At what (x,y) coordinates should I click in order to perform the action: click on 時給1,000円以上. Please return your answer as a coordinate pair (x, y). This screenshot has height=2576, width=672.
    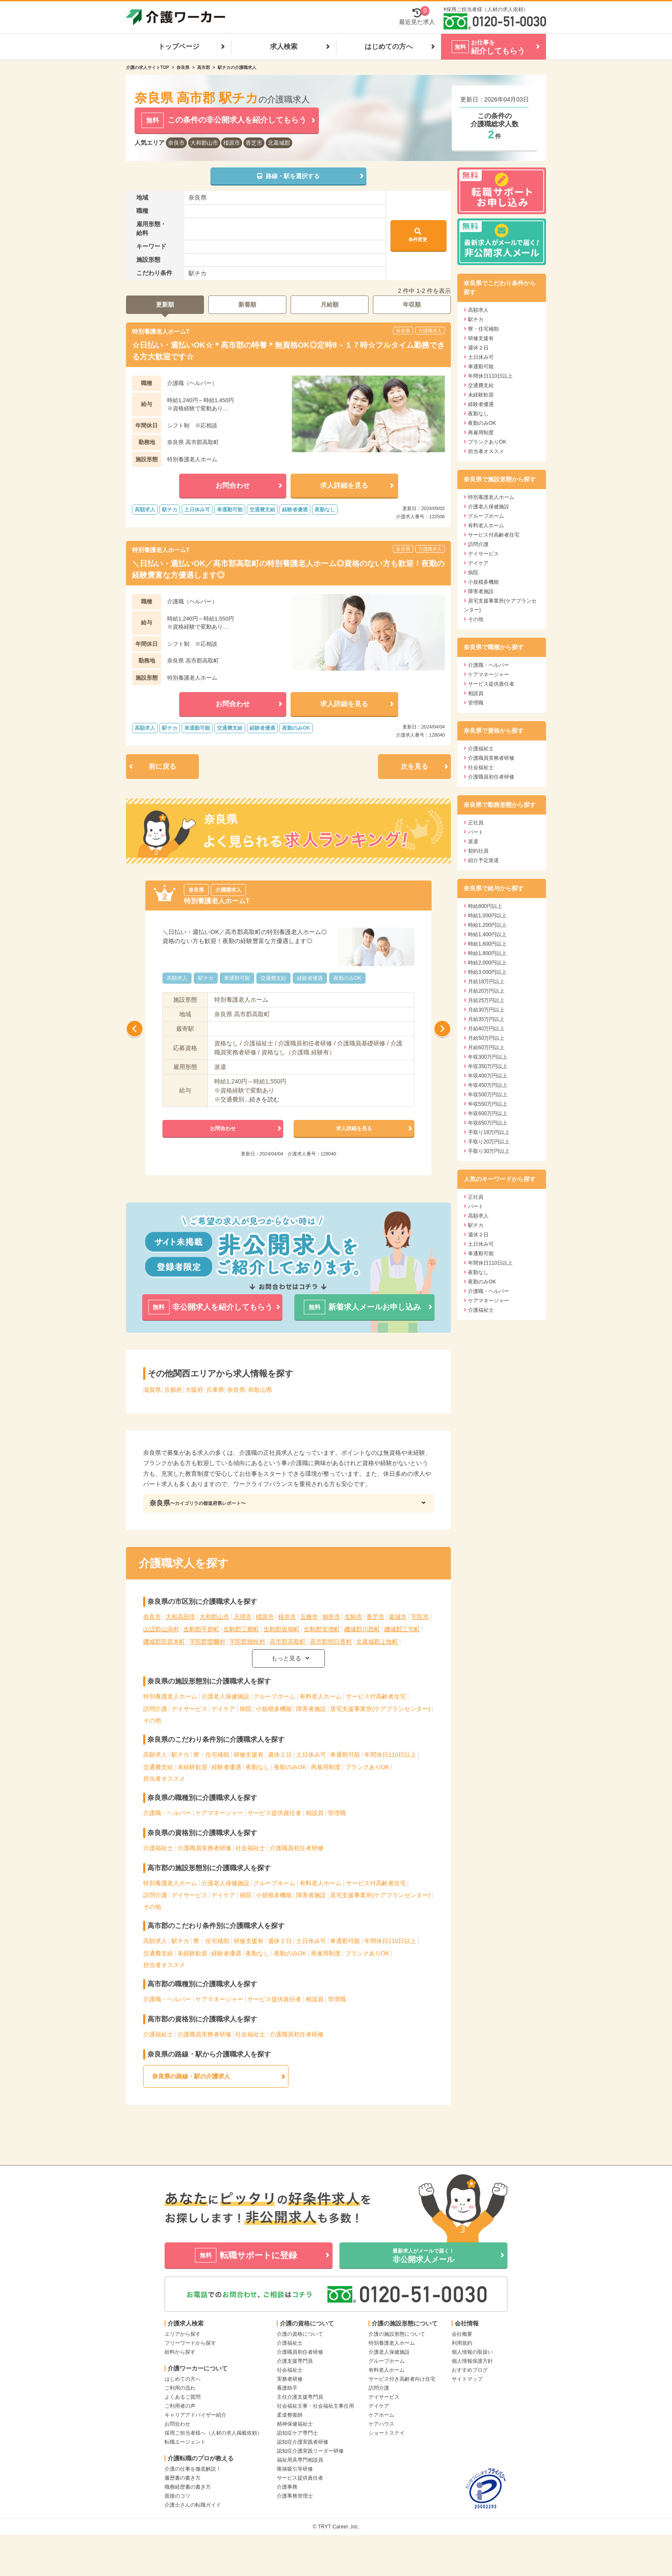
    Looking at the image, I should click on (487, 916).